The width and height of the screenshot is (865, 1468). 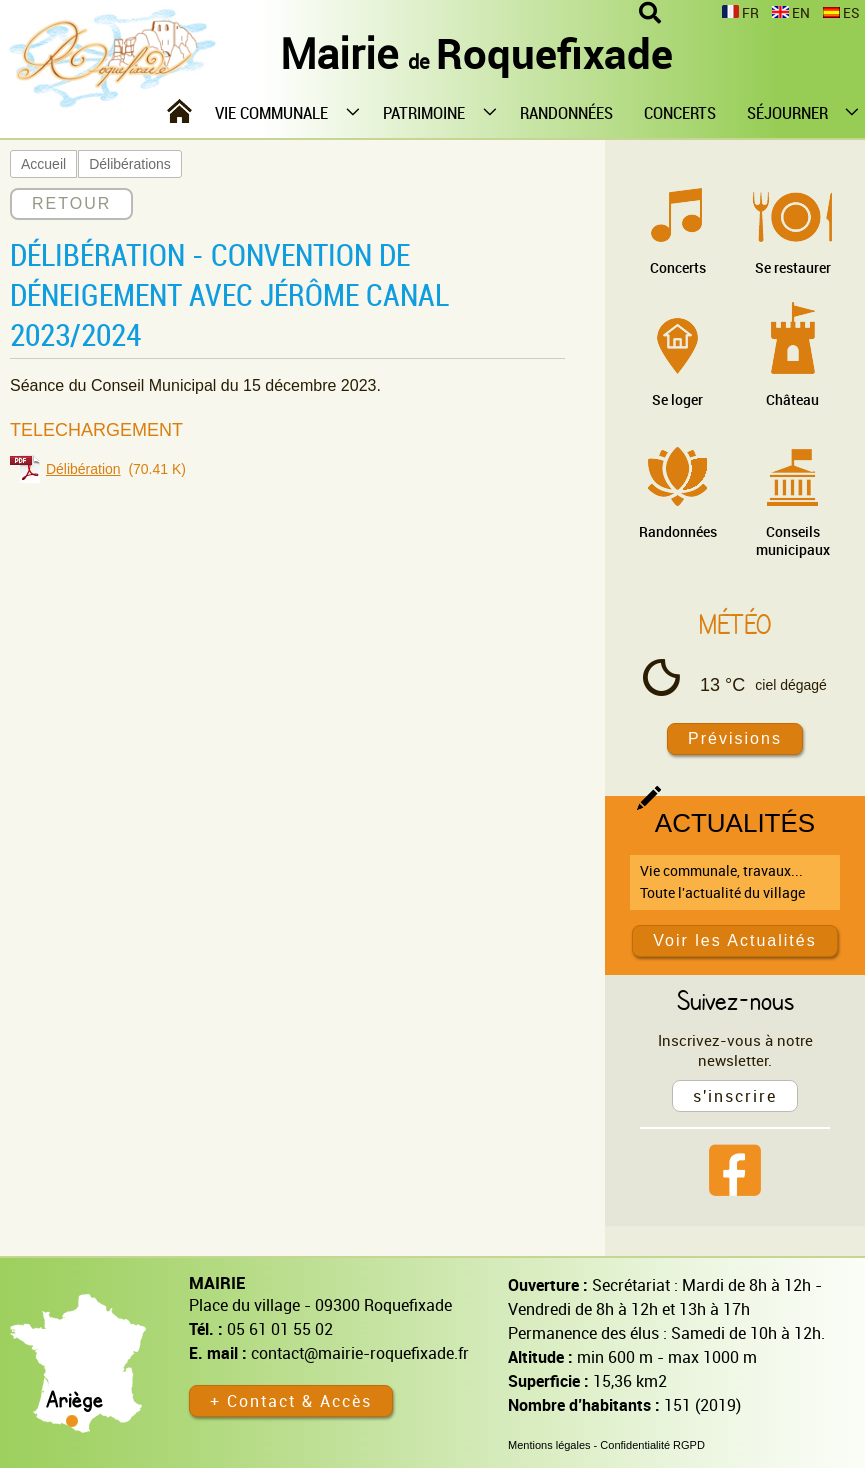 What do you see at coordinates (793, 540) in the screenshot?
I see `Conseils municipaux` at bounding box center [793, 540].